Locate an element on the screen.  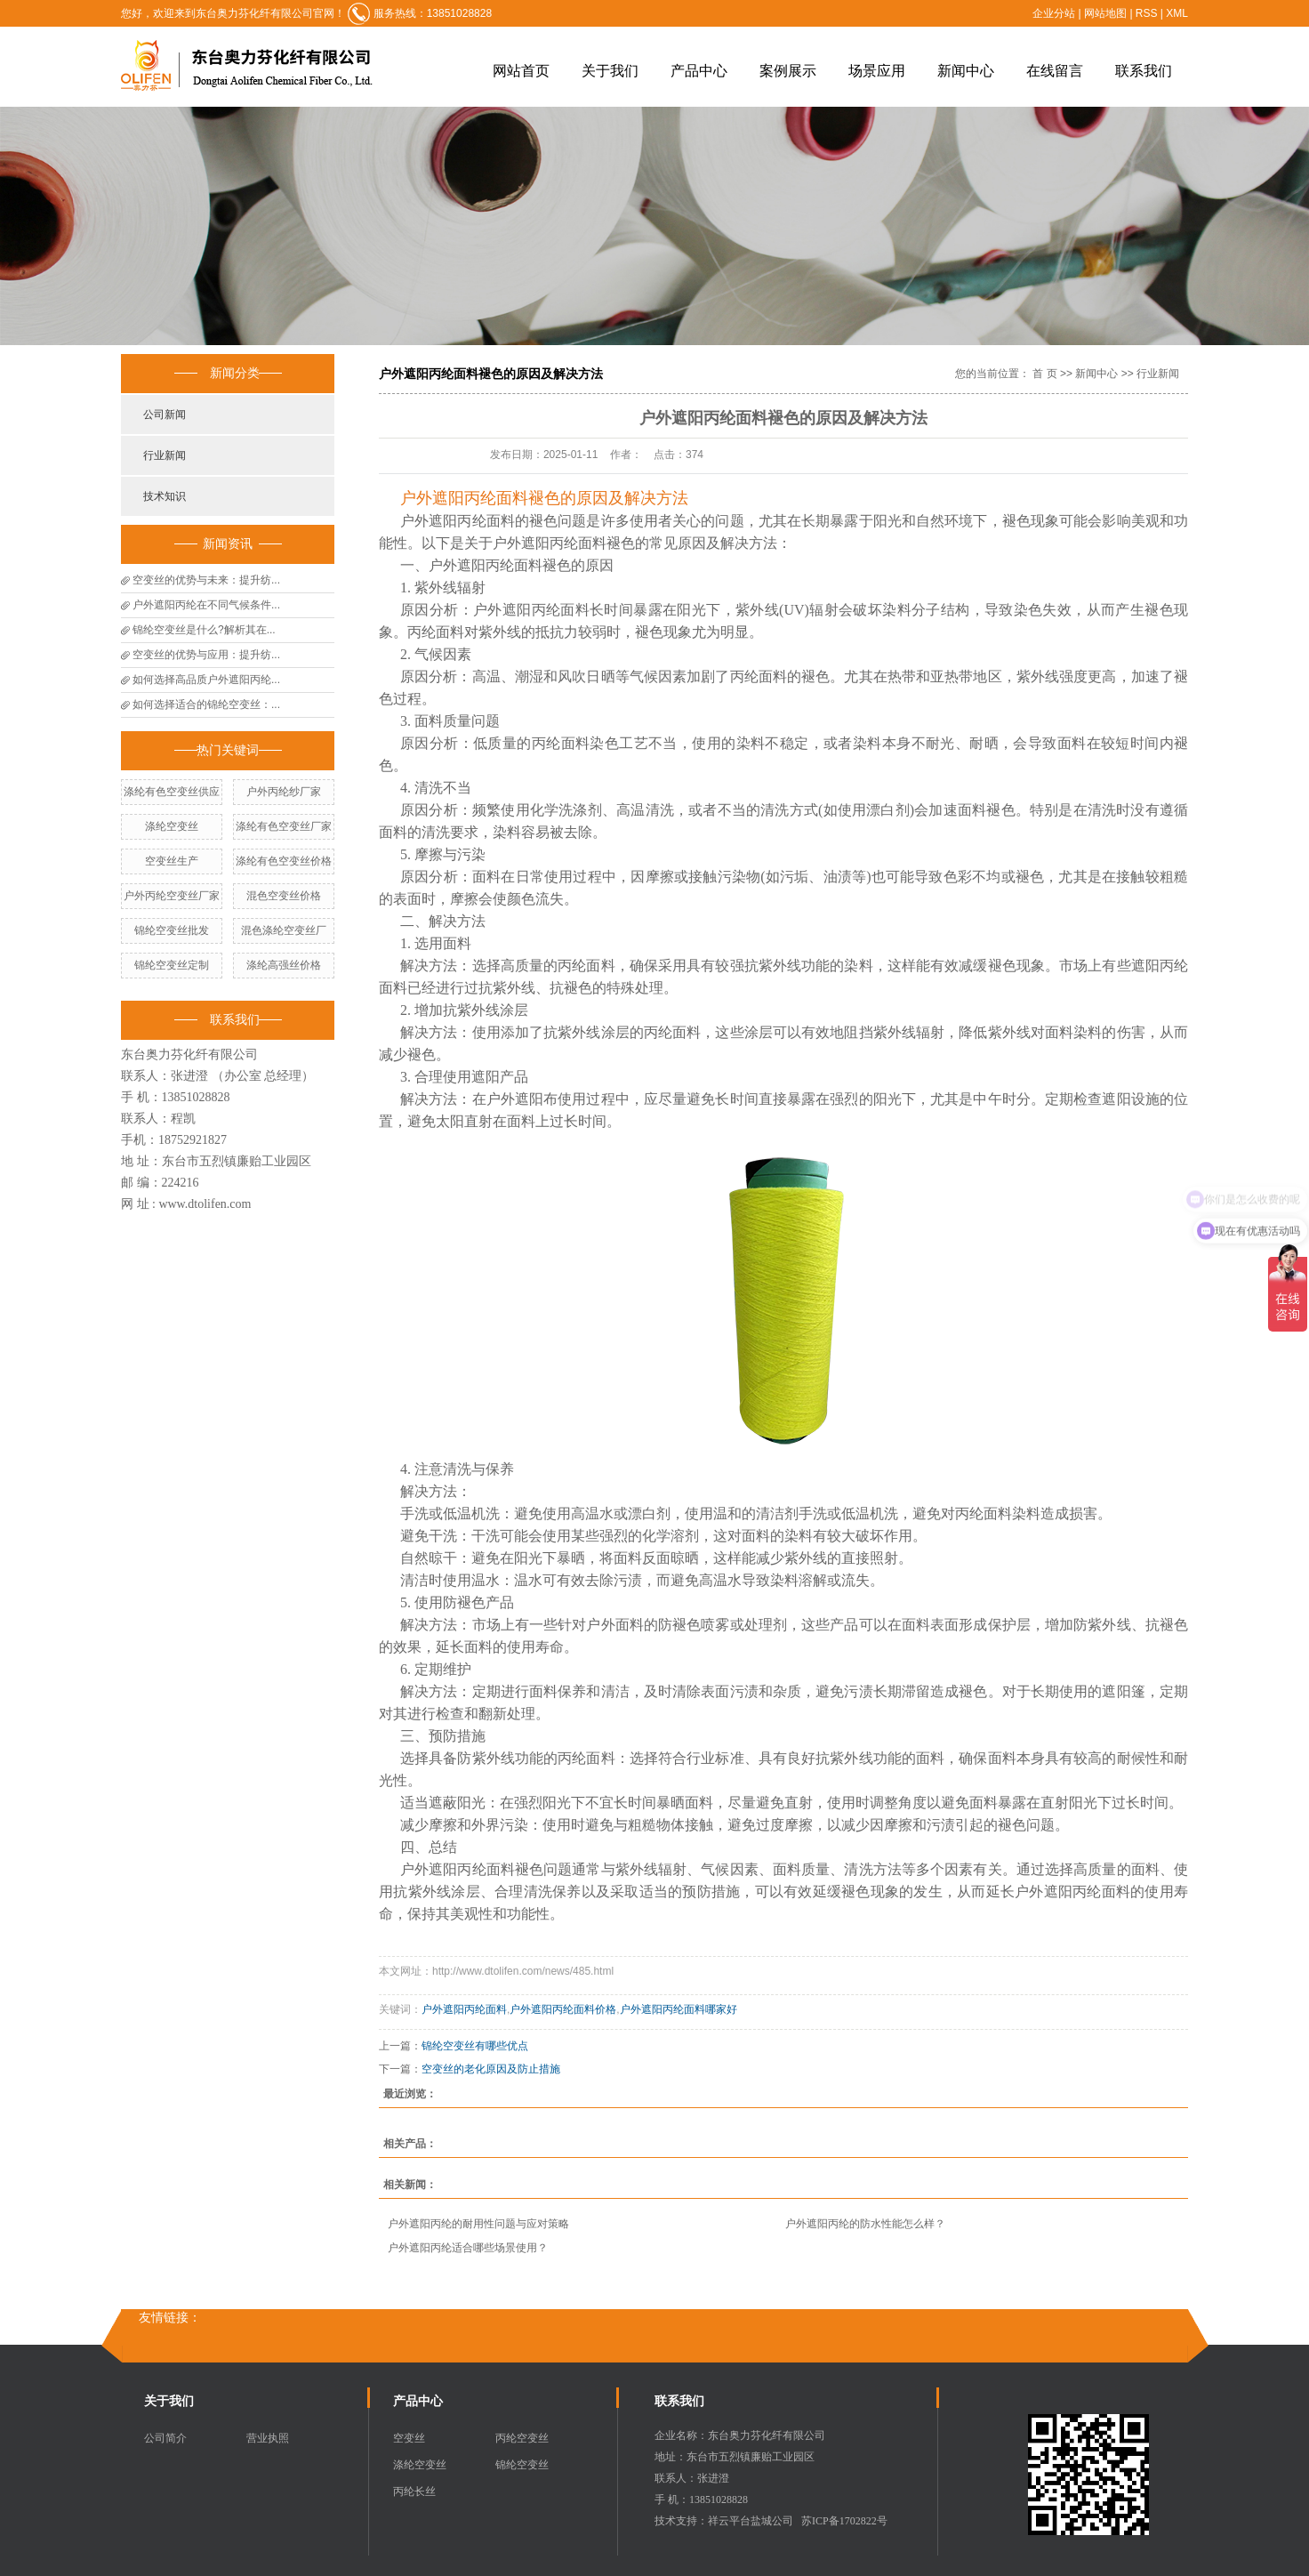
锦纶空变丝是什么?解析其在... is located at coordinates (204, 630).